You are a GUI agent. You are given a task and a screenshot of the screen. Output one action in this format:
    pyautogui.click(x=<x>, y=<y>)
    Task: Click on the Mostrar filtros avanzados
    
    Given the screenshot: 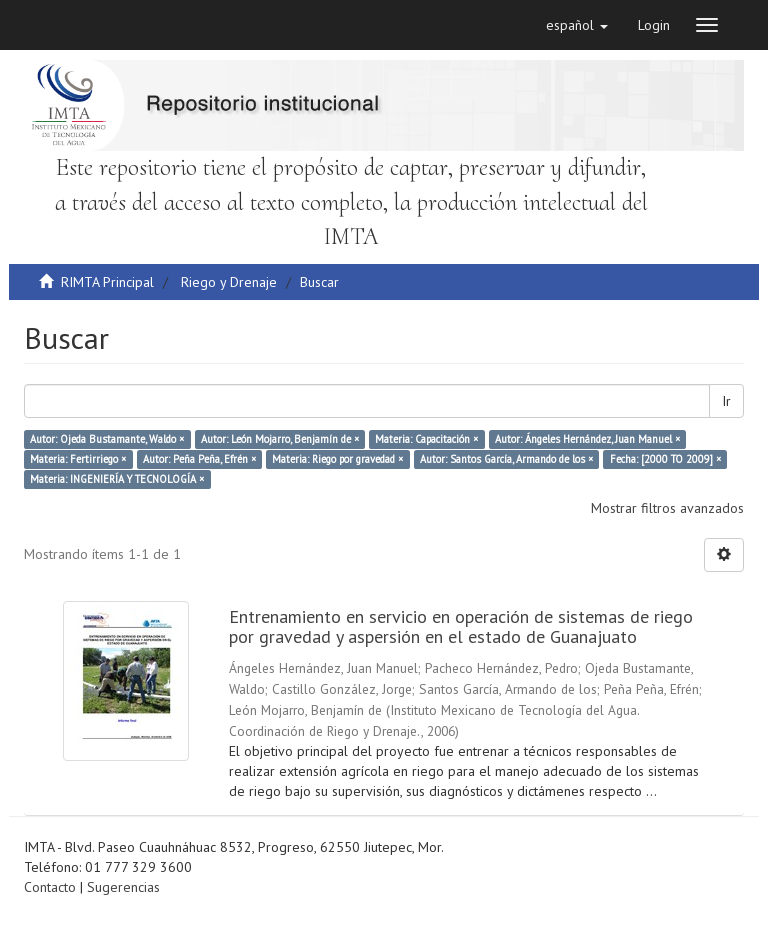 What is the action you would take?
    pyautogui.click(x=667, y=508)
    